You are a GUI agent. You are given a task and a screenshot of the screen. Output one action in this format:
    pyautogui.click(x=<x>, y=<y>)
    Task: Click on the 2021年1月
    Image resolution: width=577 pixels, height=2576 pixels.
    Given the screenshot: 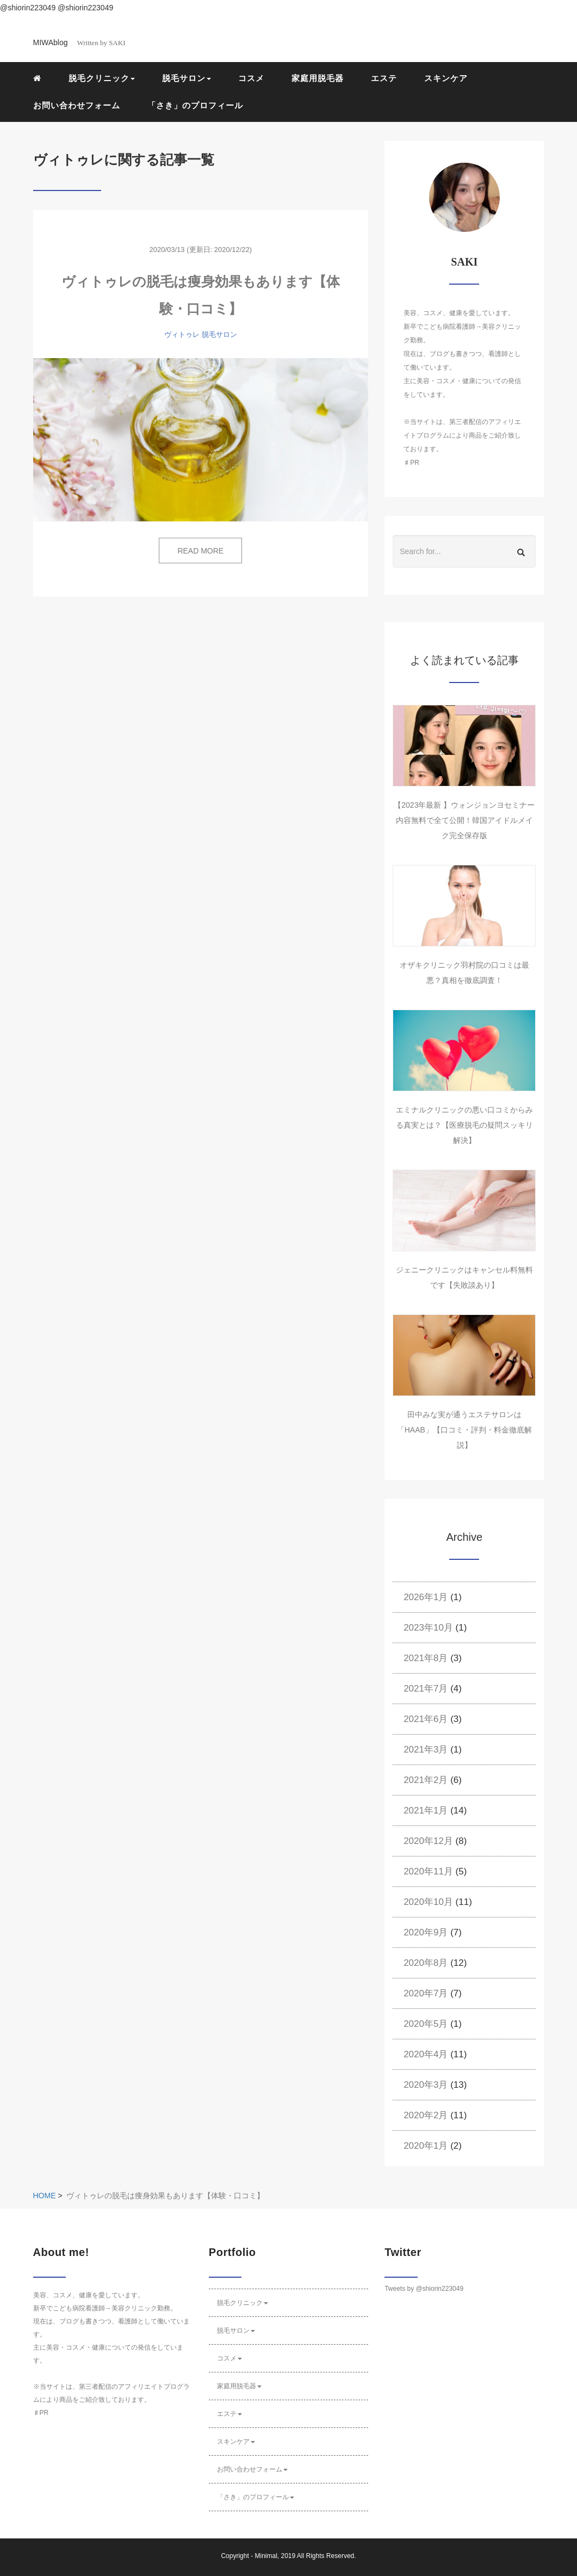 What is the action you would take?
    pyautogui.click(x=426, y=1810)
    